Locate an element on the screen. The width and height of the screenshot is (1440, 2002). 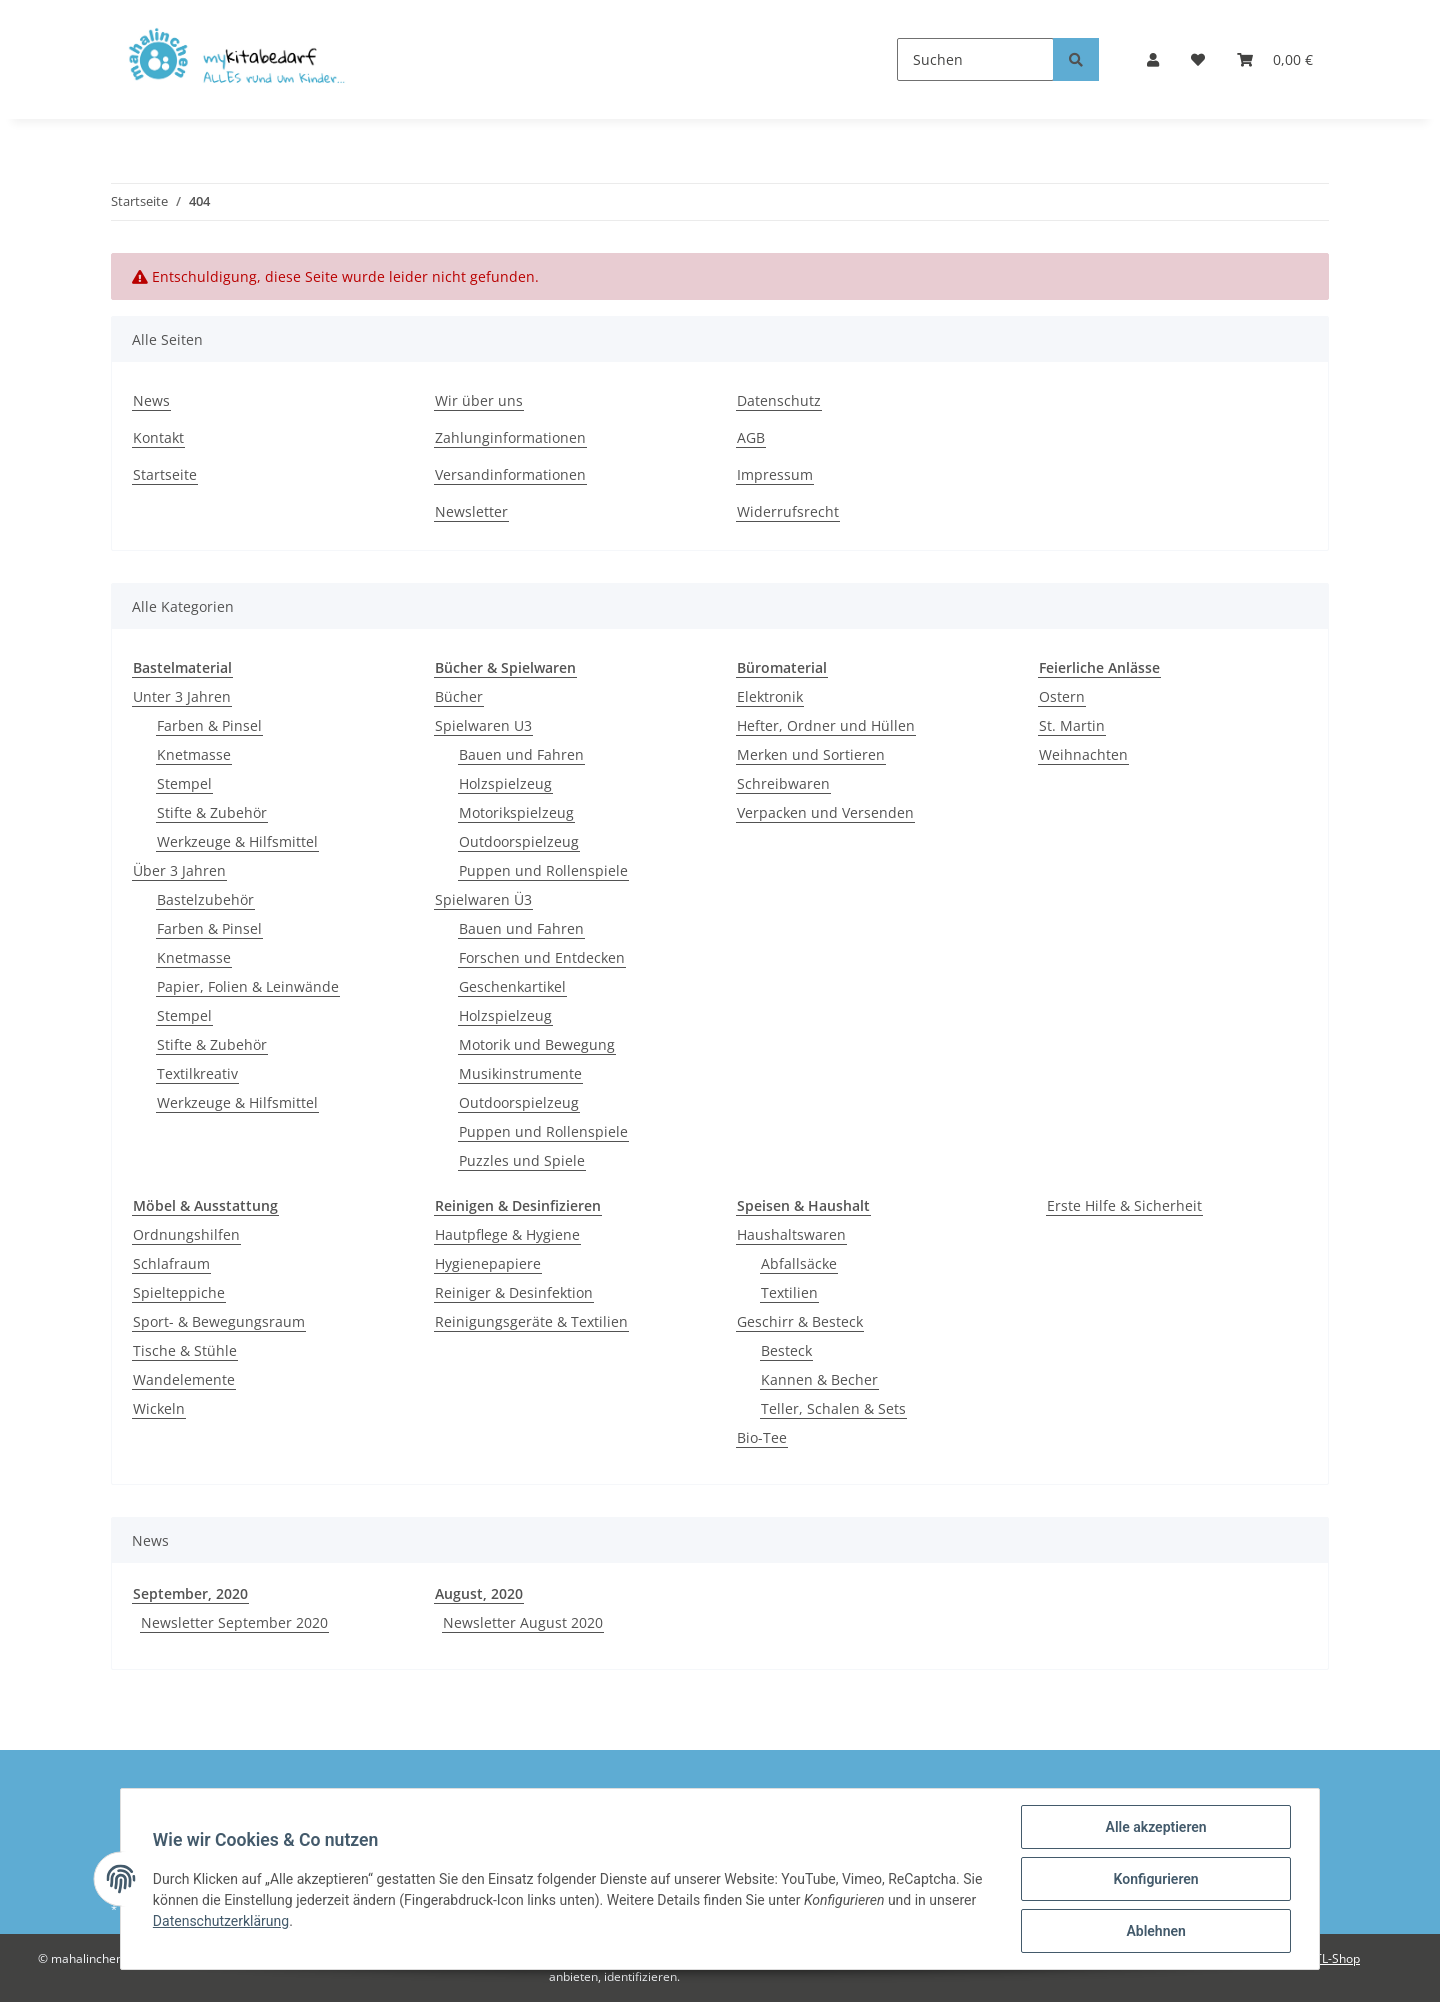
Merken und Sortieren is located at coordinates (811, 754).